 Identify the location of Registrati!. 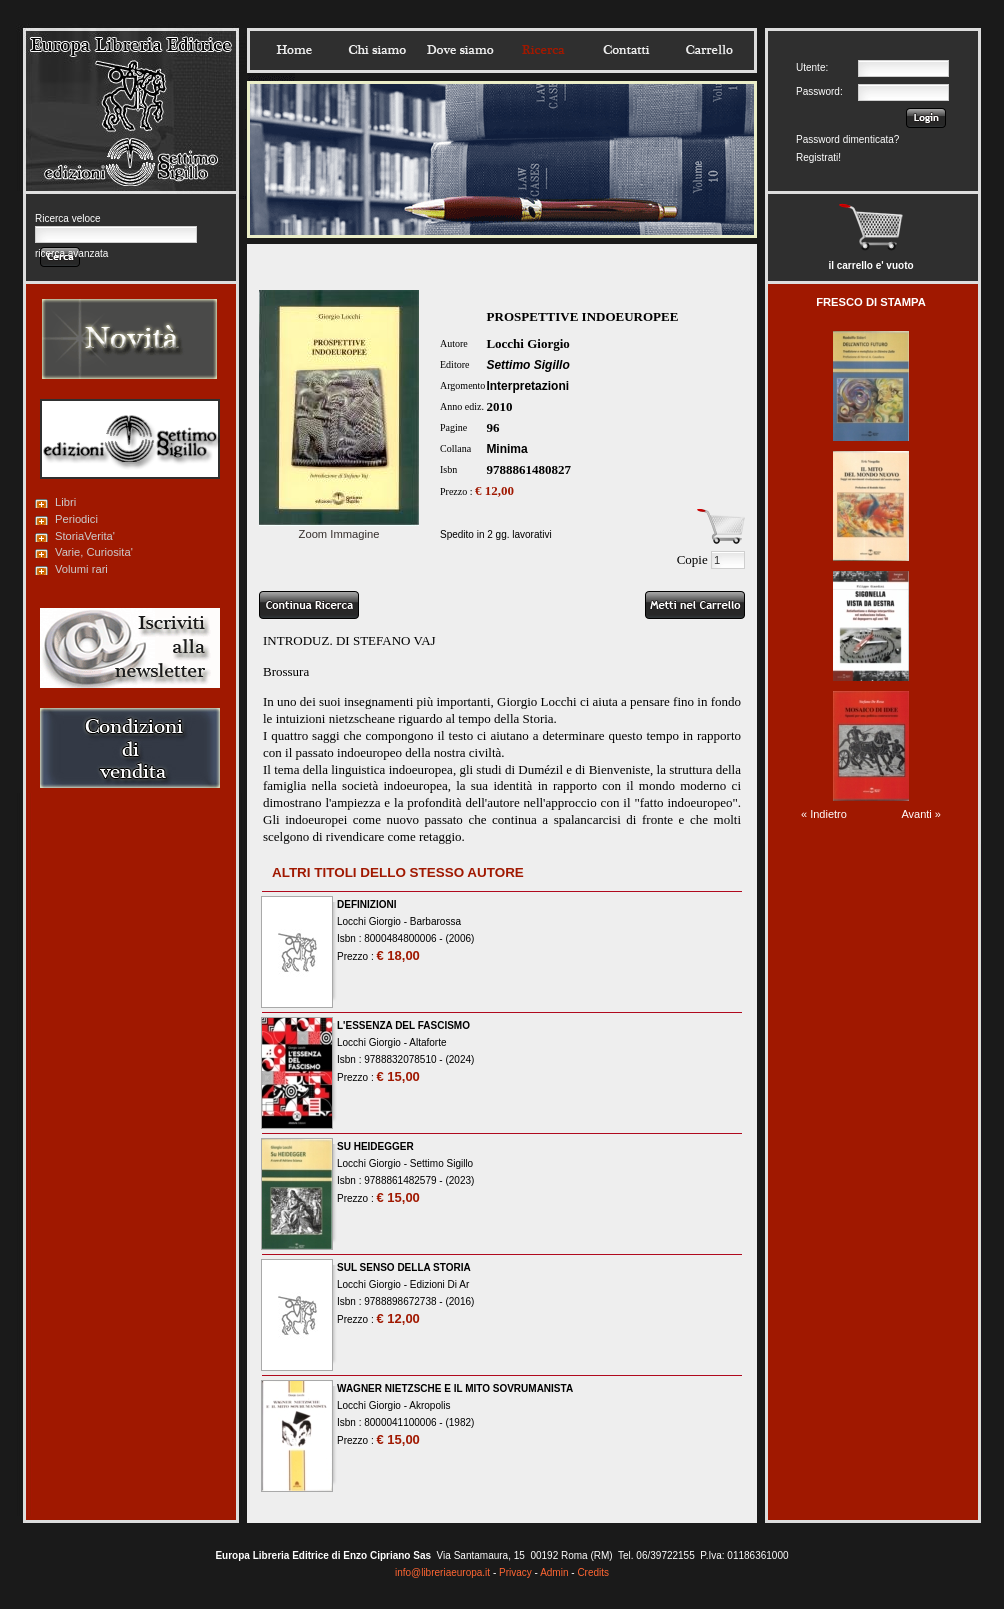
(818, 157).